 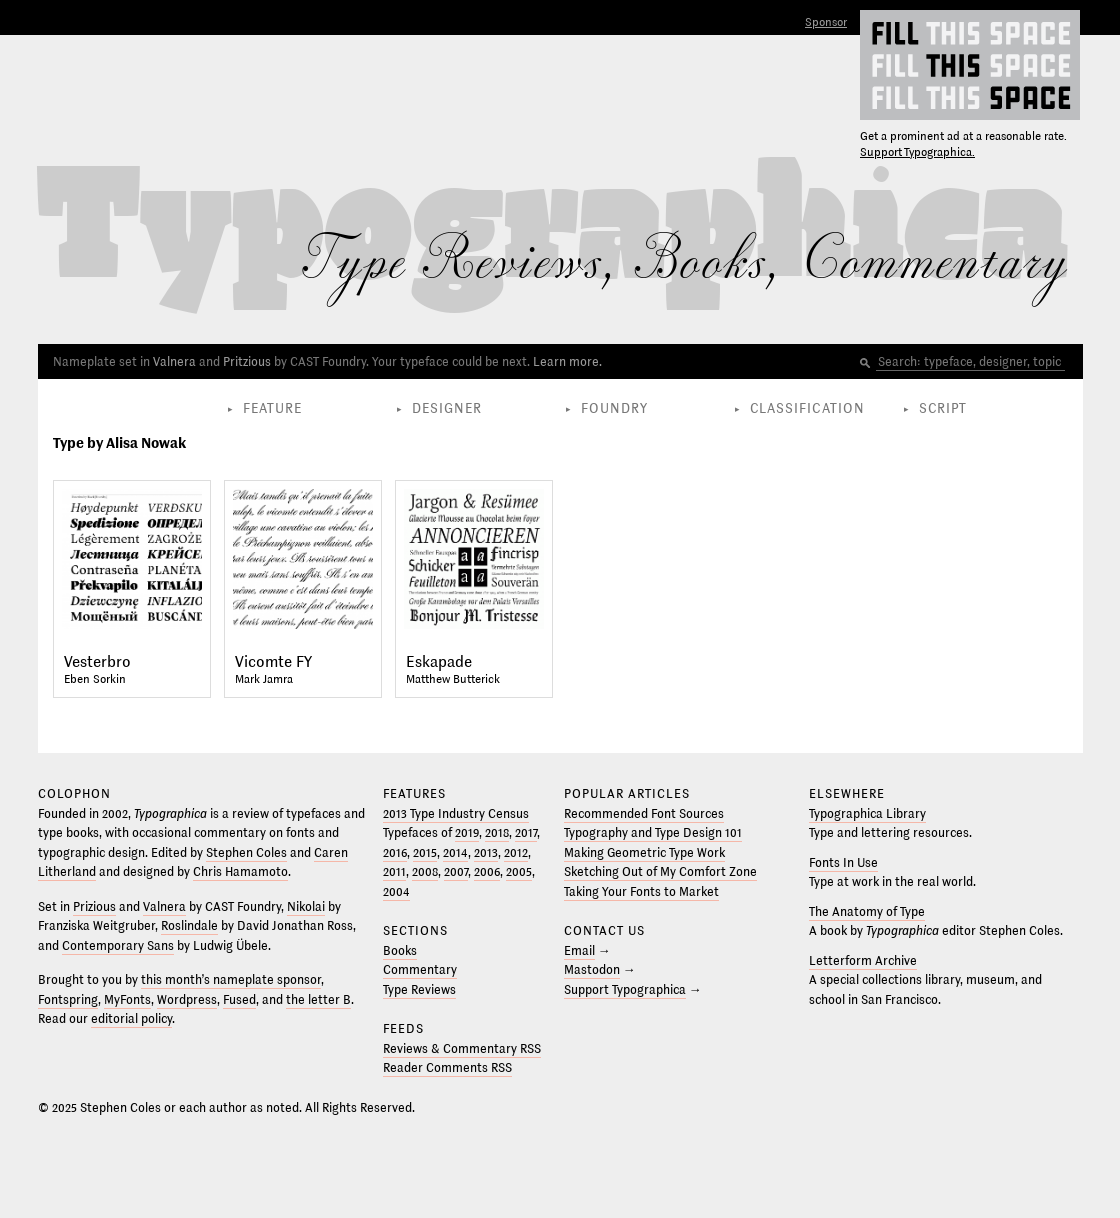 I want to click on Chris Hamamoto, so click(x=240, y=872).